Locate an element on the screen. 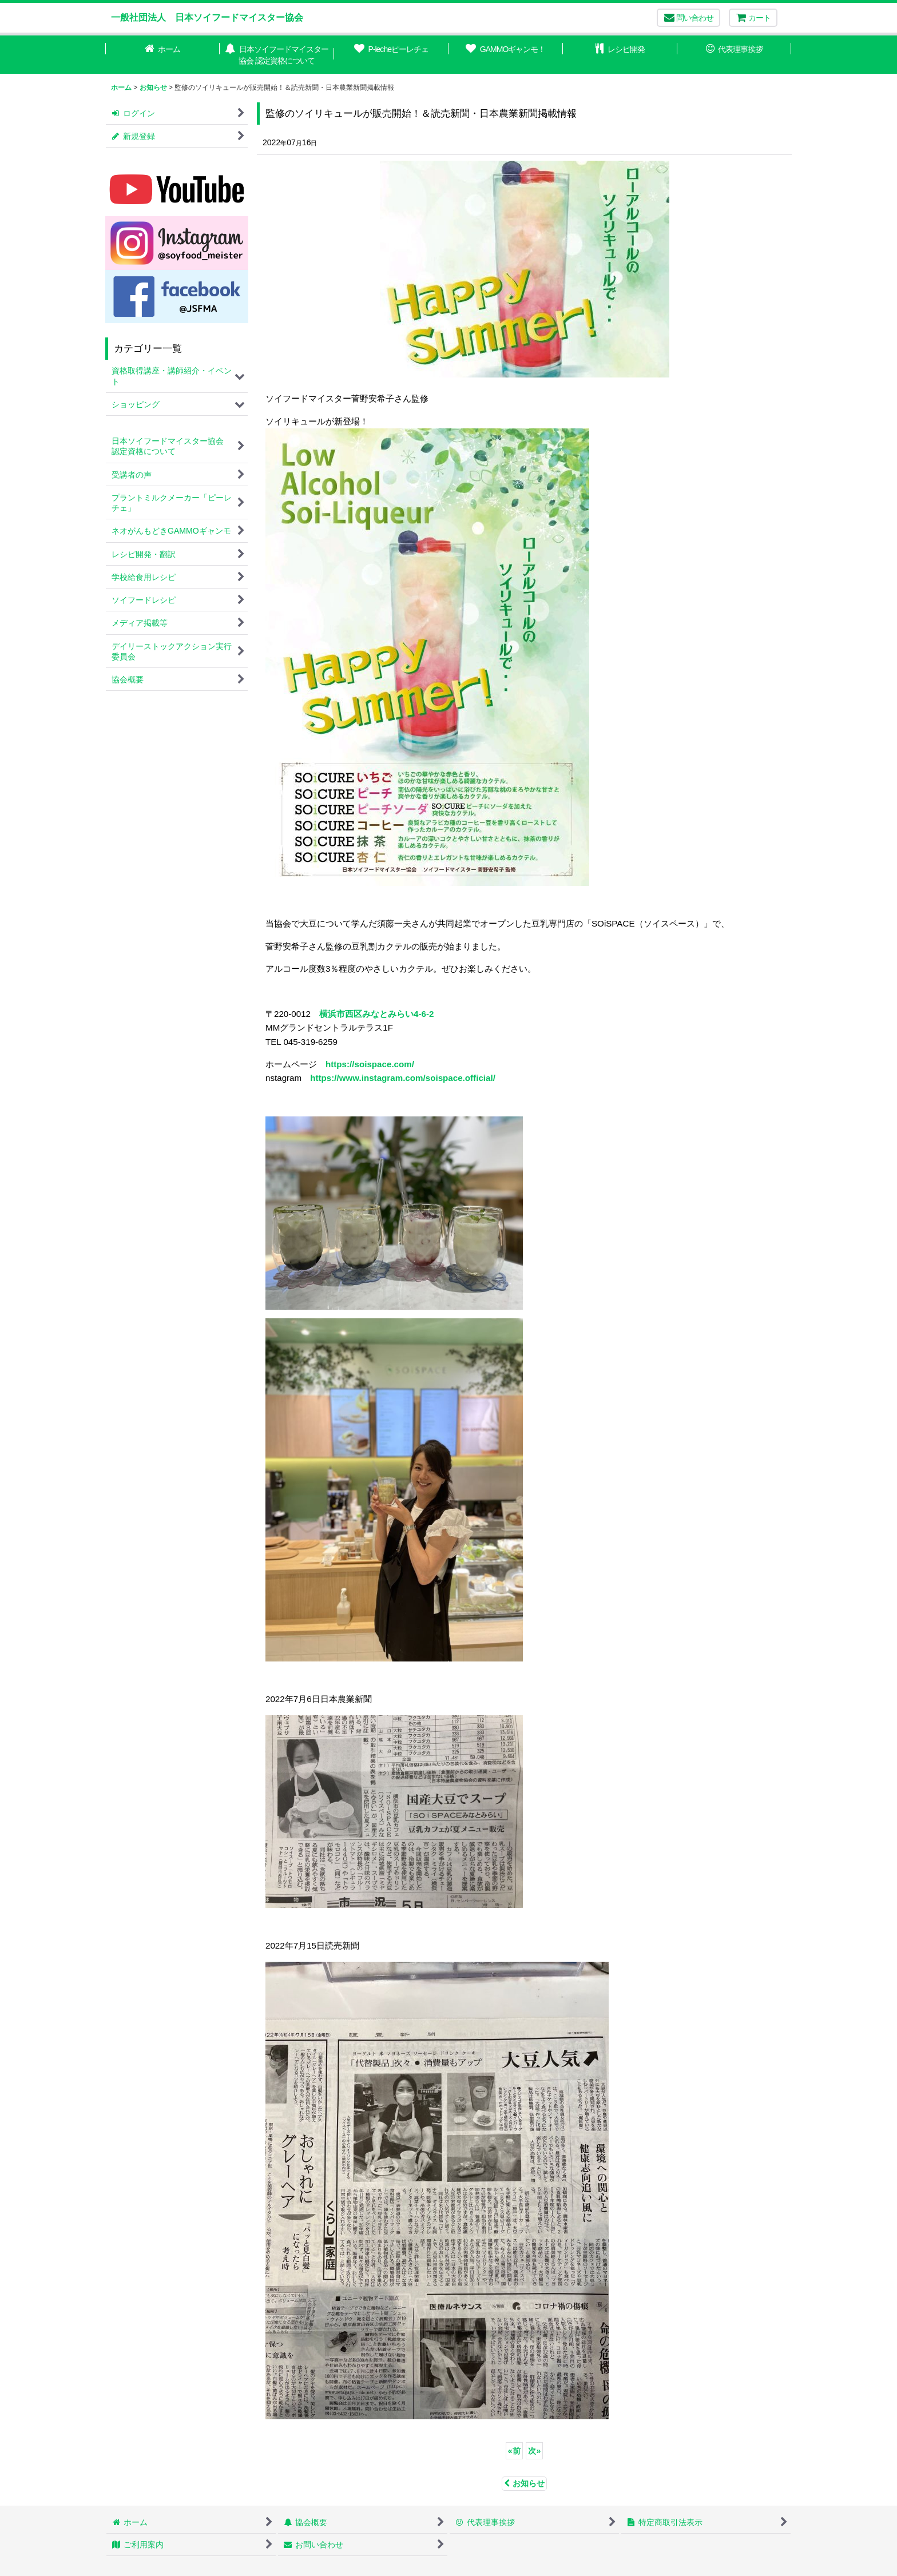 The width and height of the screenshot is (897, 2576). お知らせ is located at coordinates (524, 2483).